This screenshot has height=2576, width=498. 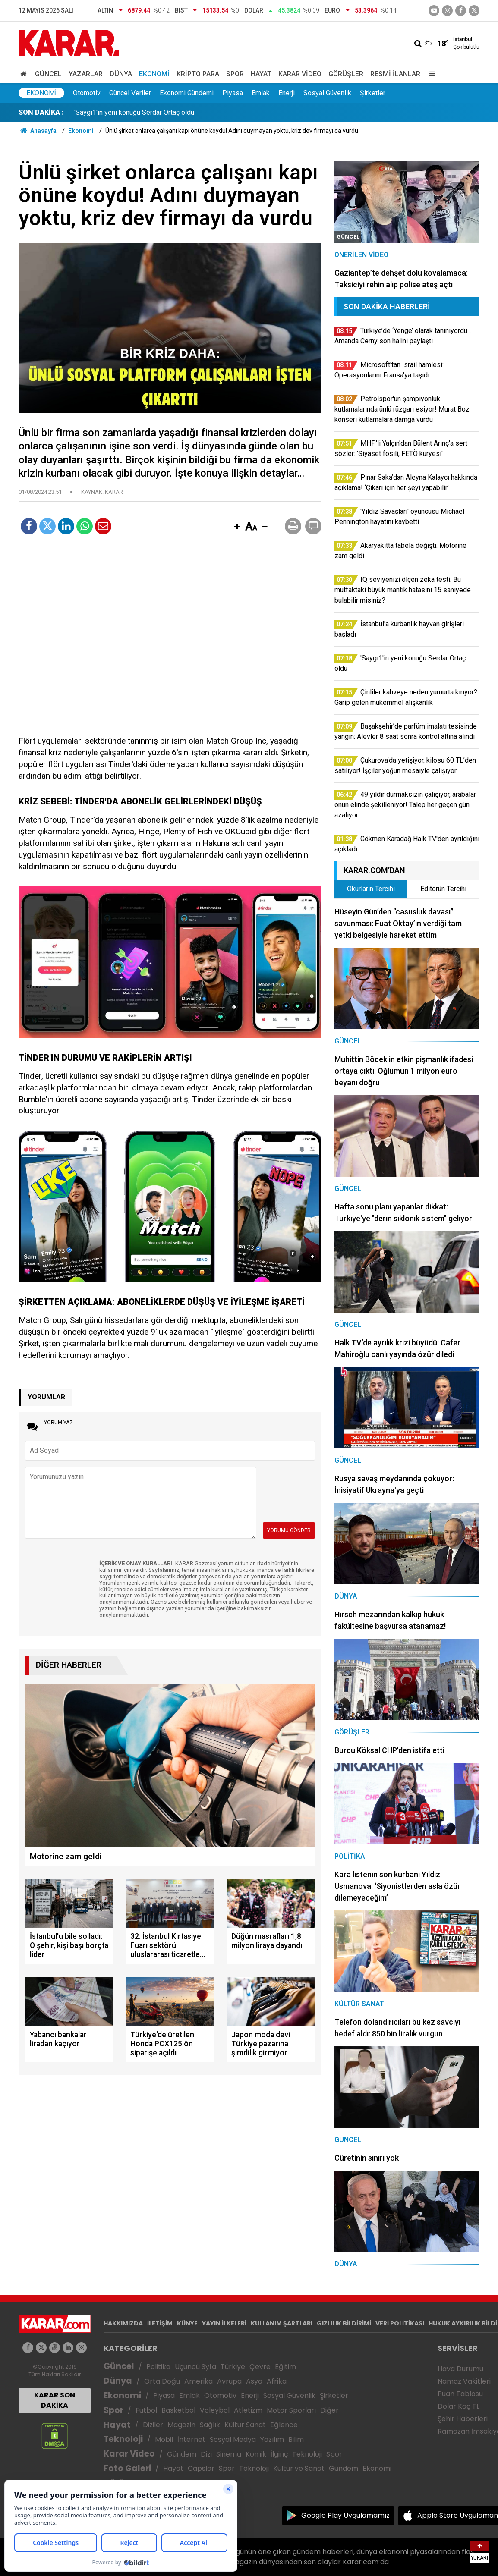 I want to click on Mobil, so click(x=164, y=2439).